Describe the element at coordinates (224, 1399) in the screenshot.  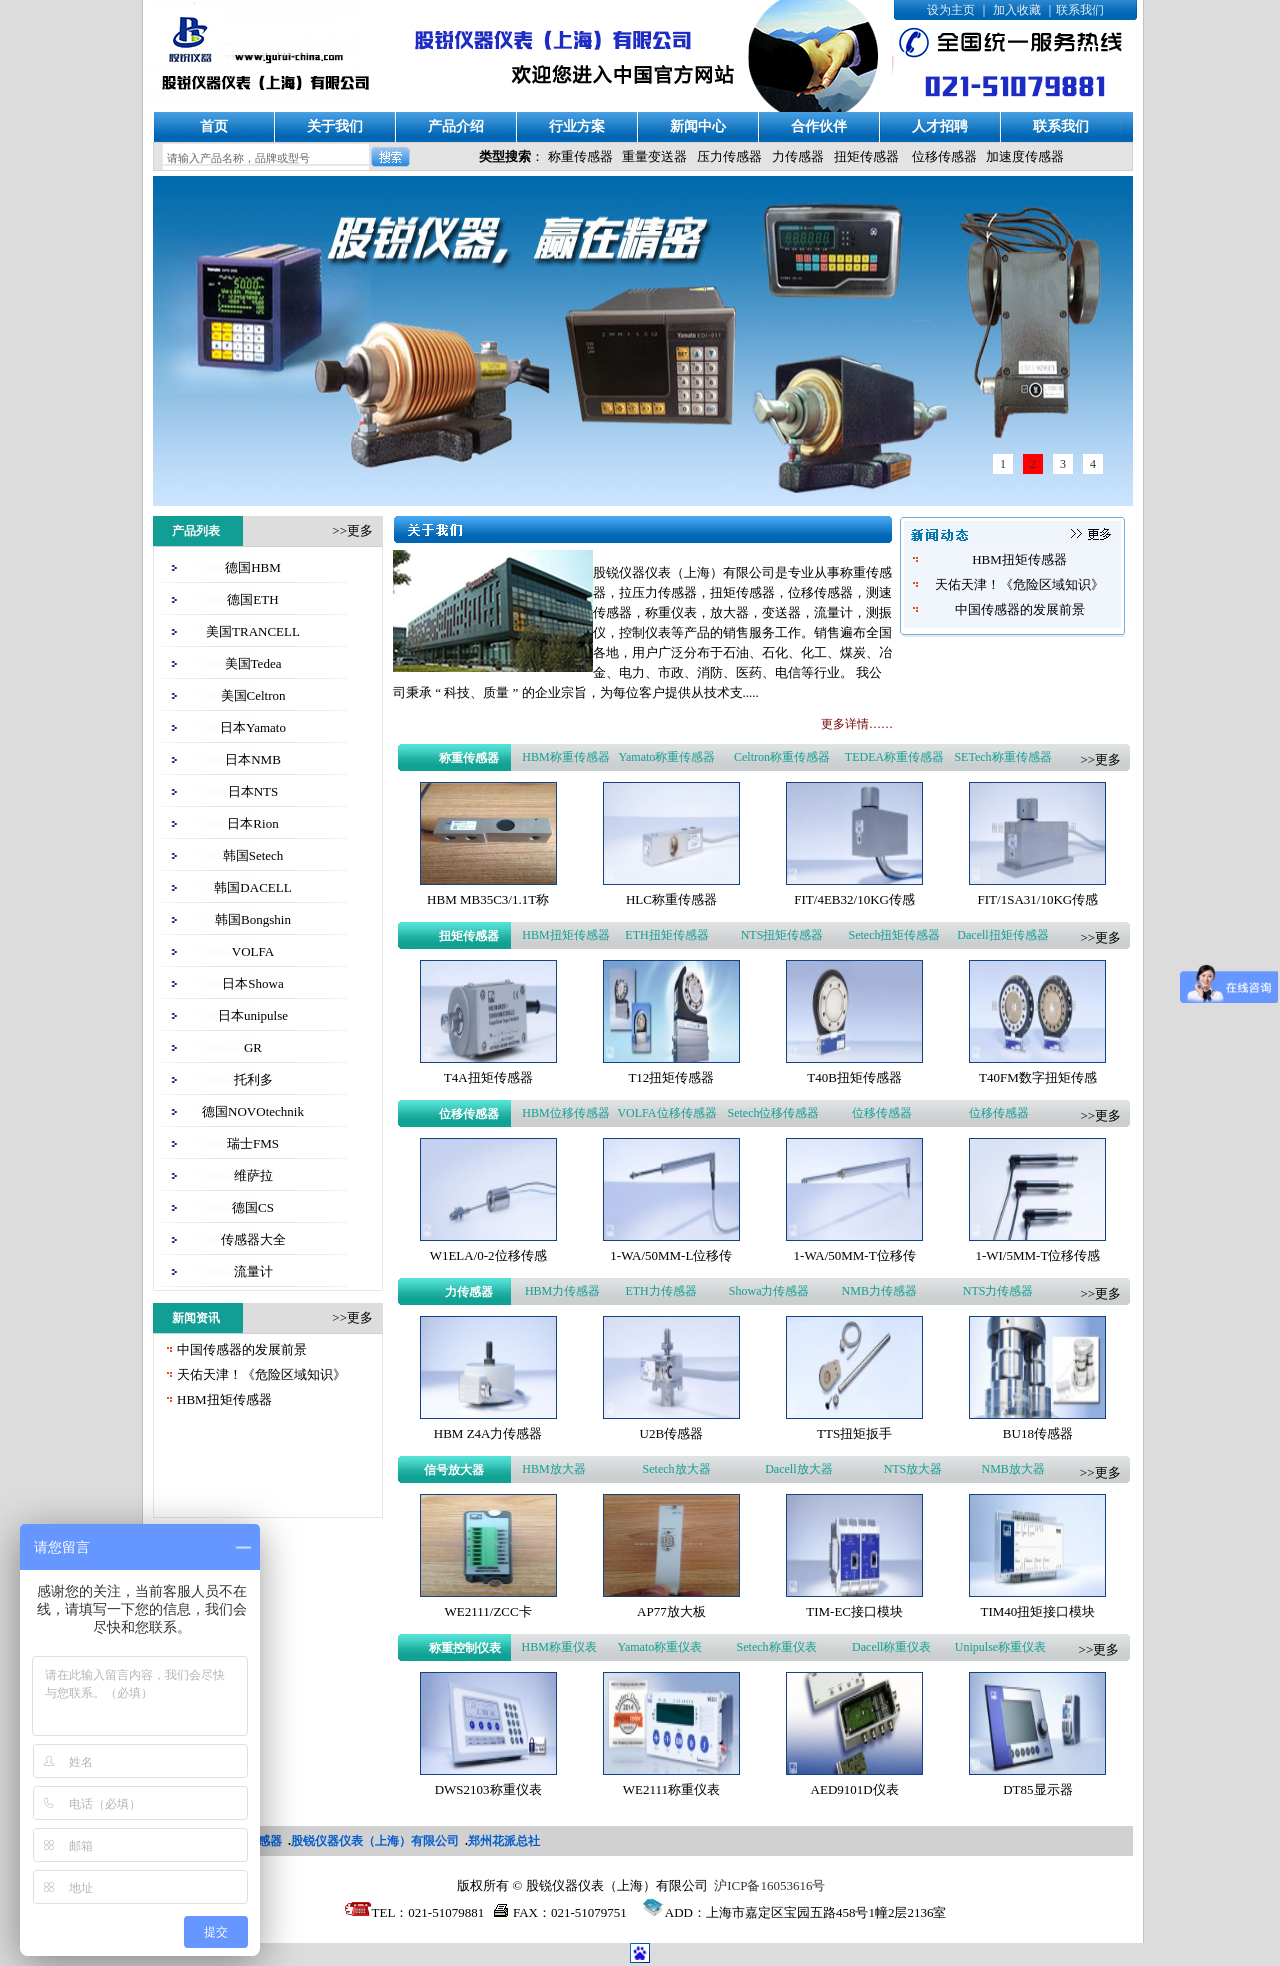
I see `HBM扭矩传感器` at that location.